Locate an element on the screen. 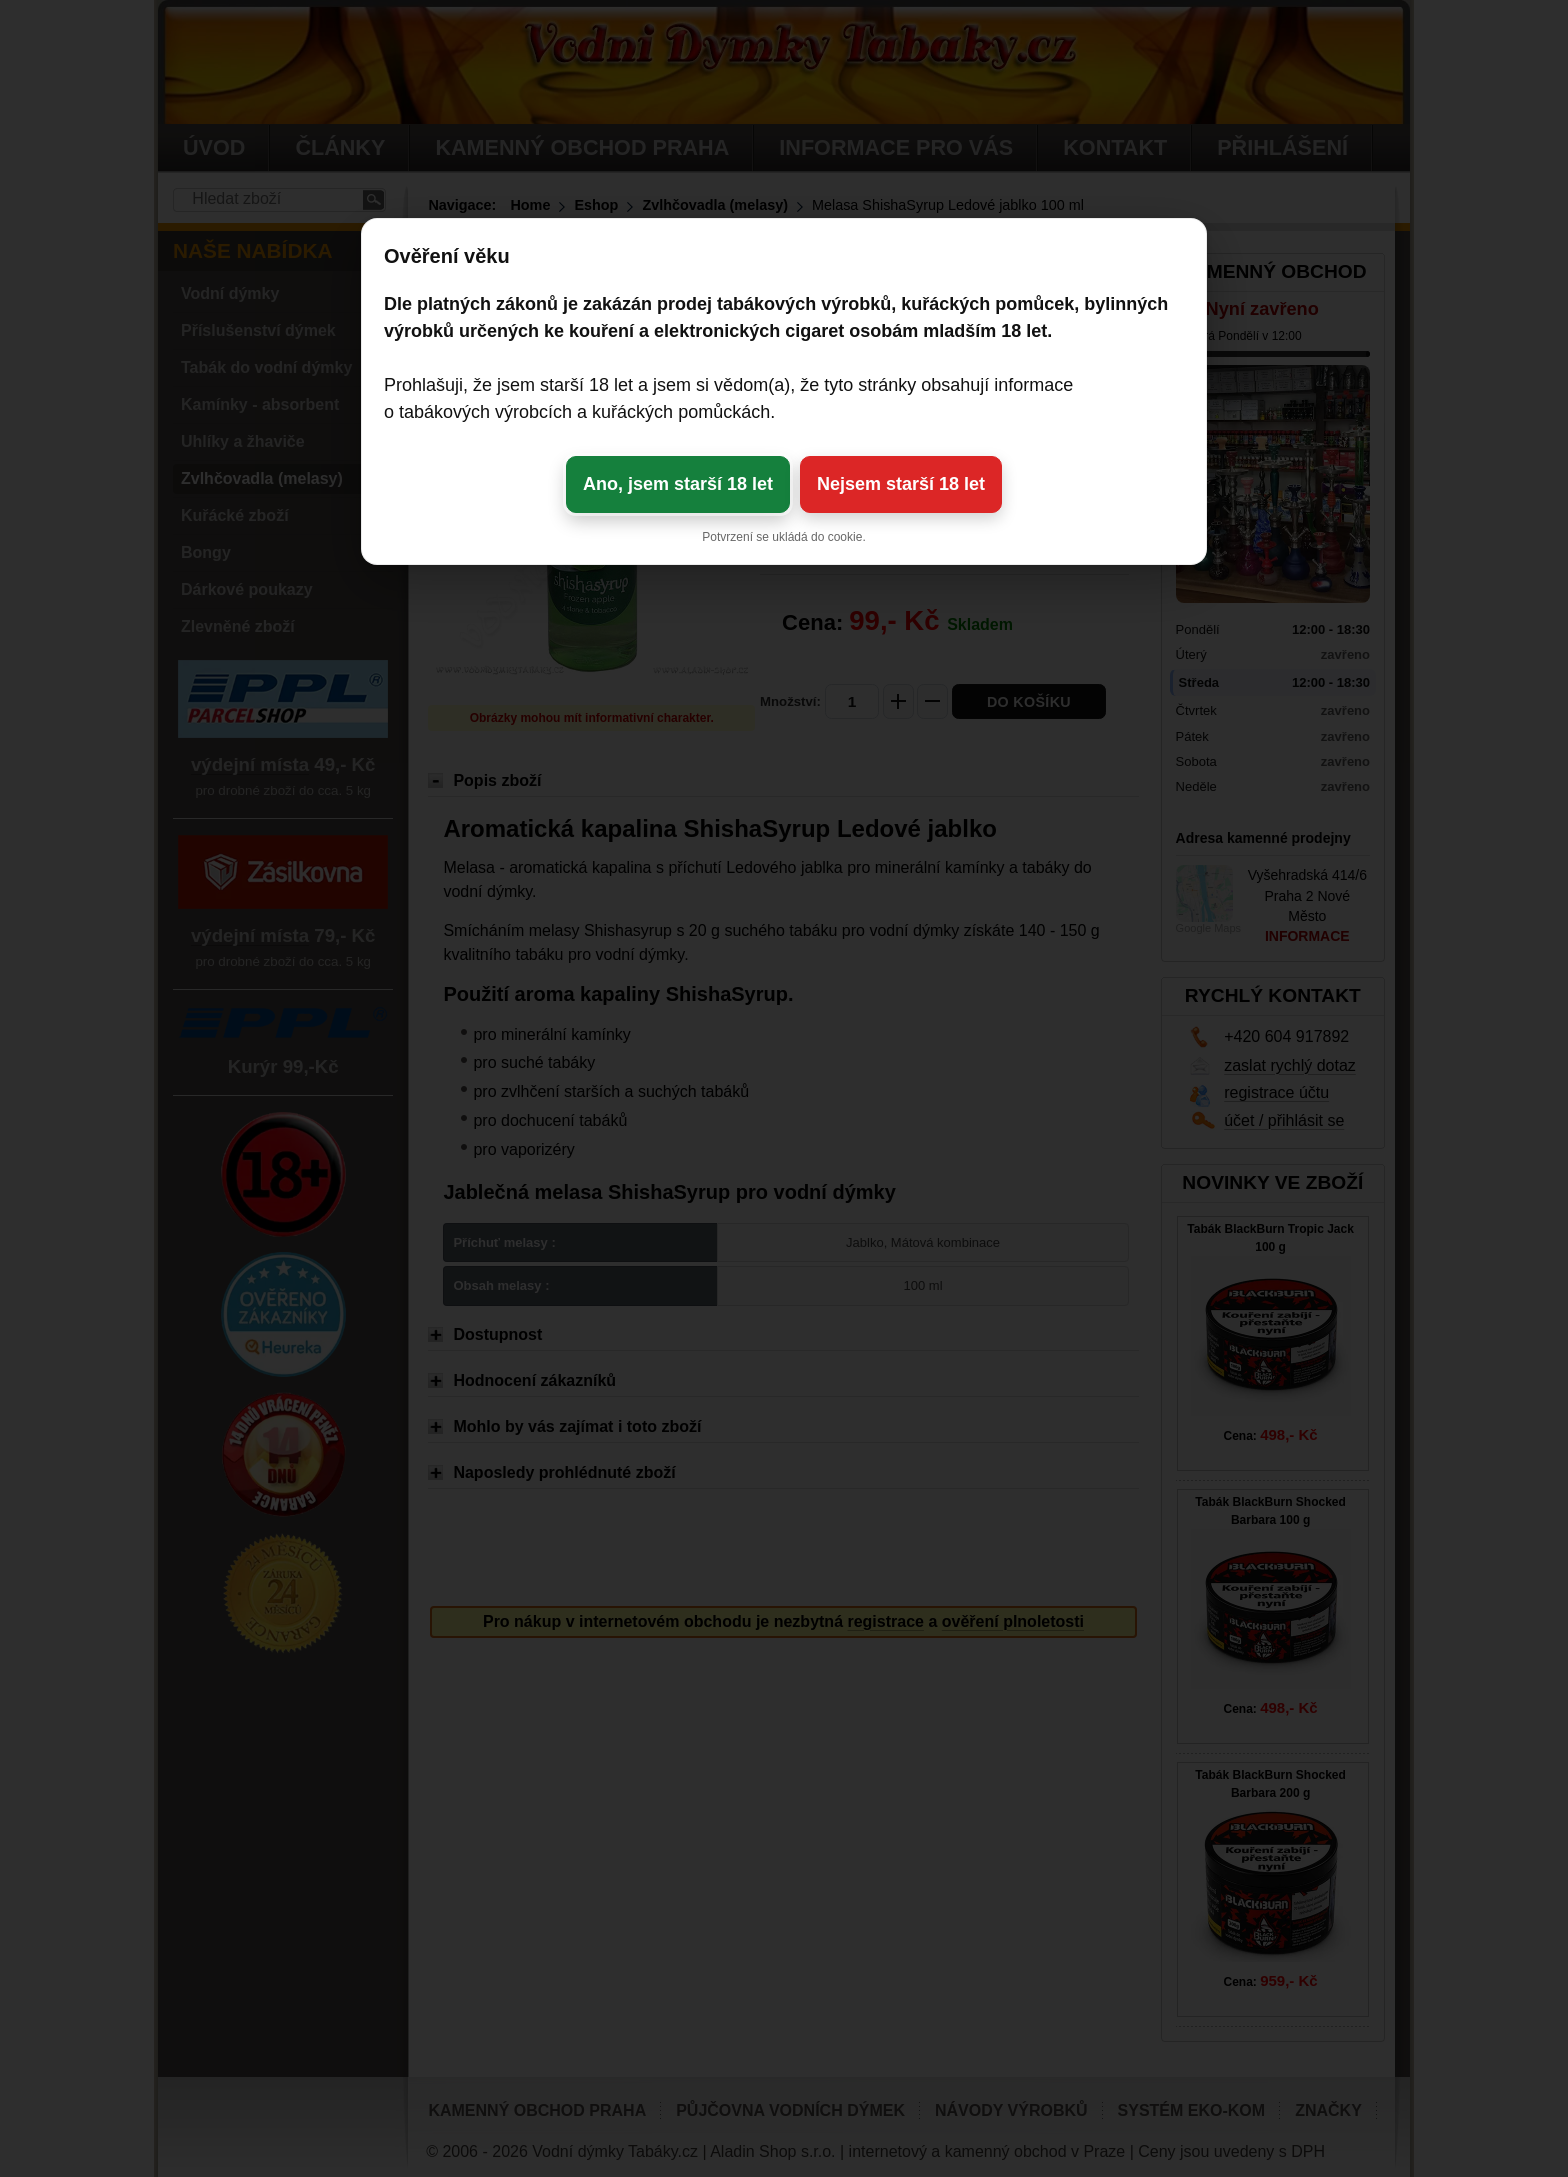 Image resolution: width=1568 pixels, height=2177 pixels. Ano, jsem starší 18 let is located at coordinates (678, 484).